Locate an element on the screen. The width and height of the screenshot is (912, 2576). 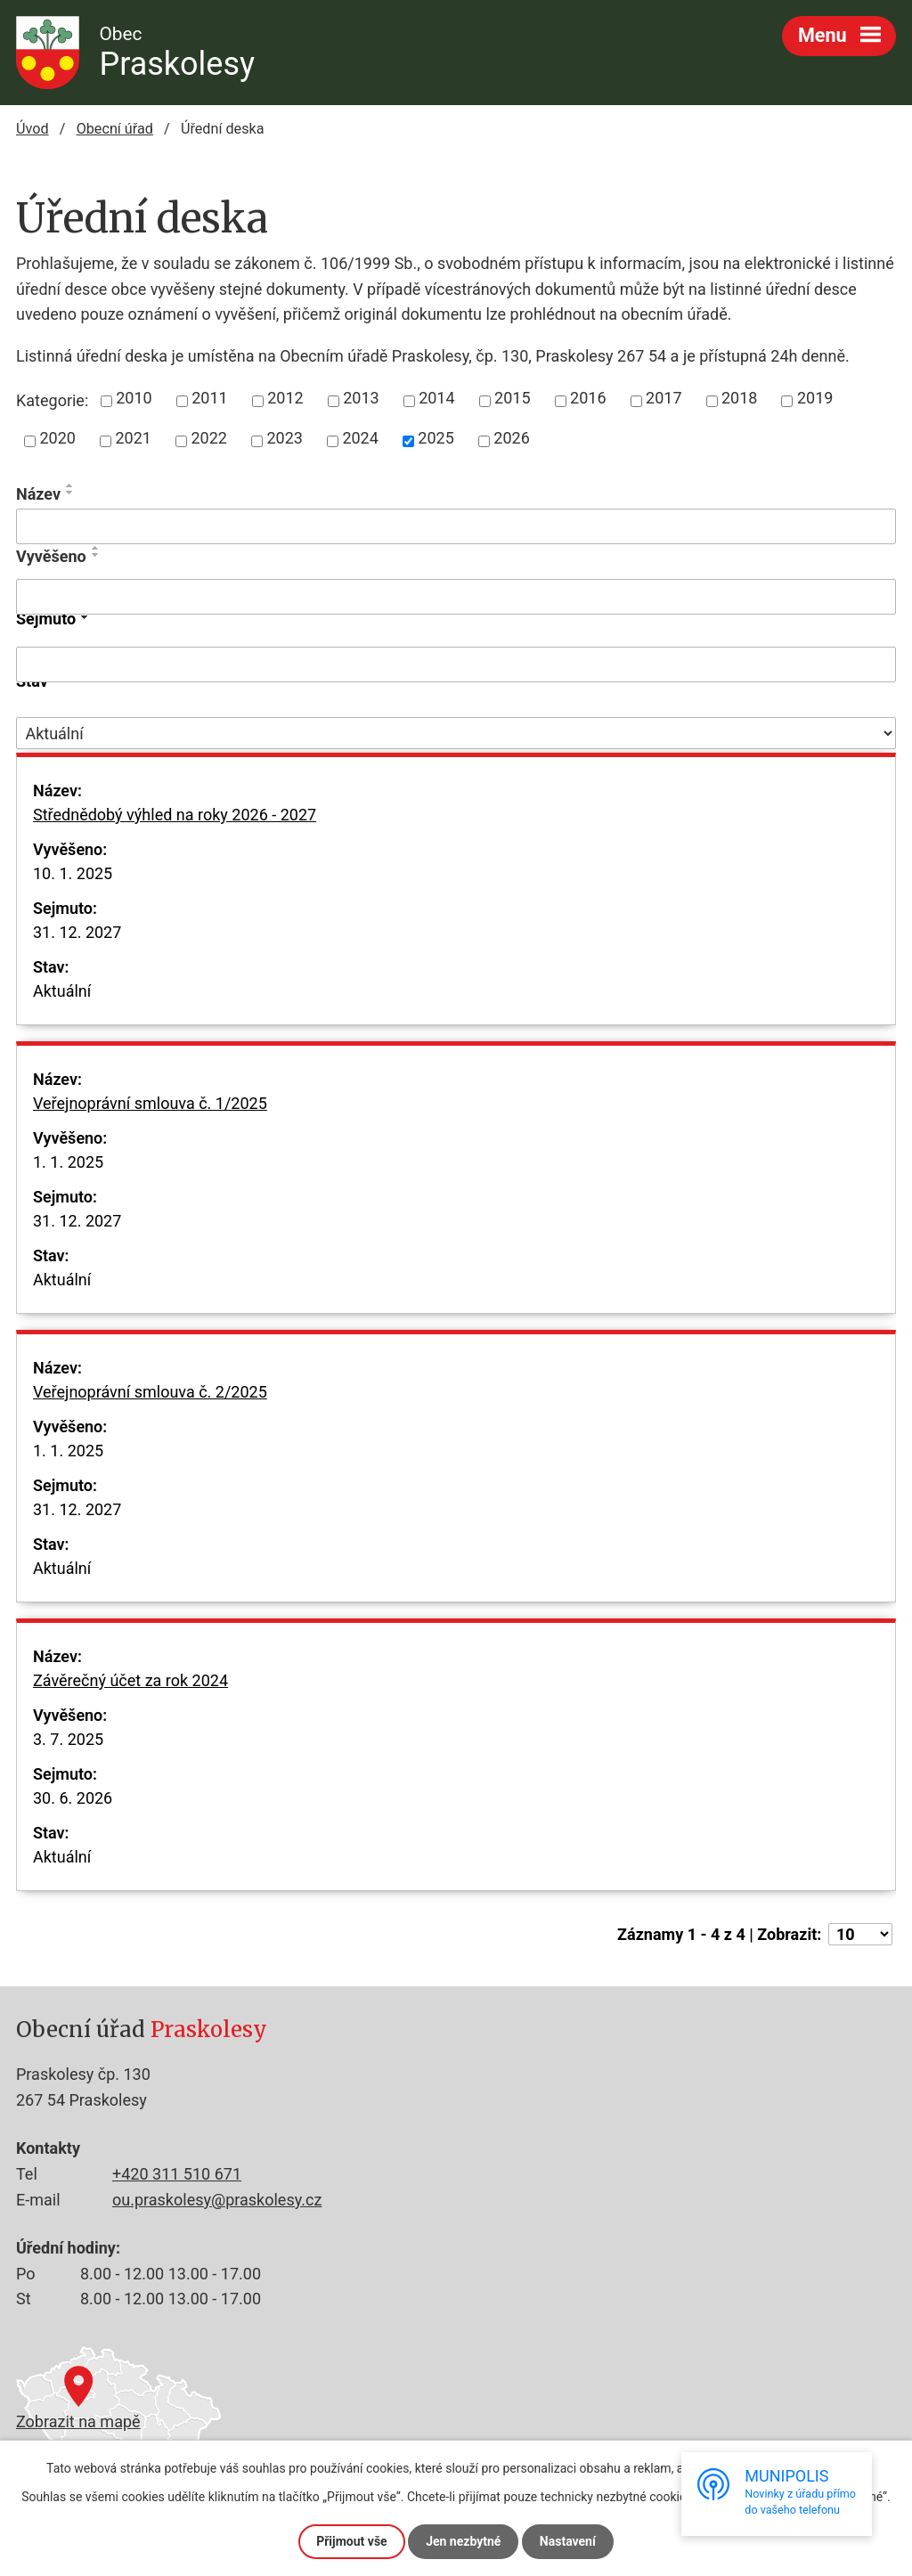
30. 6. 2026 is located at coordinates (72, 1798).